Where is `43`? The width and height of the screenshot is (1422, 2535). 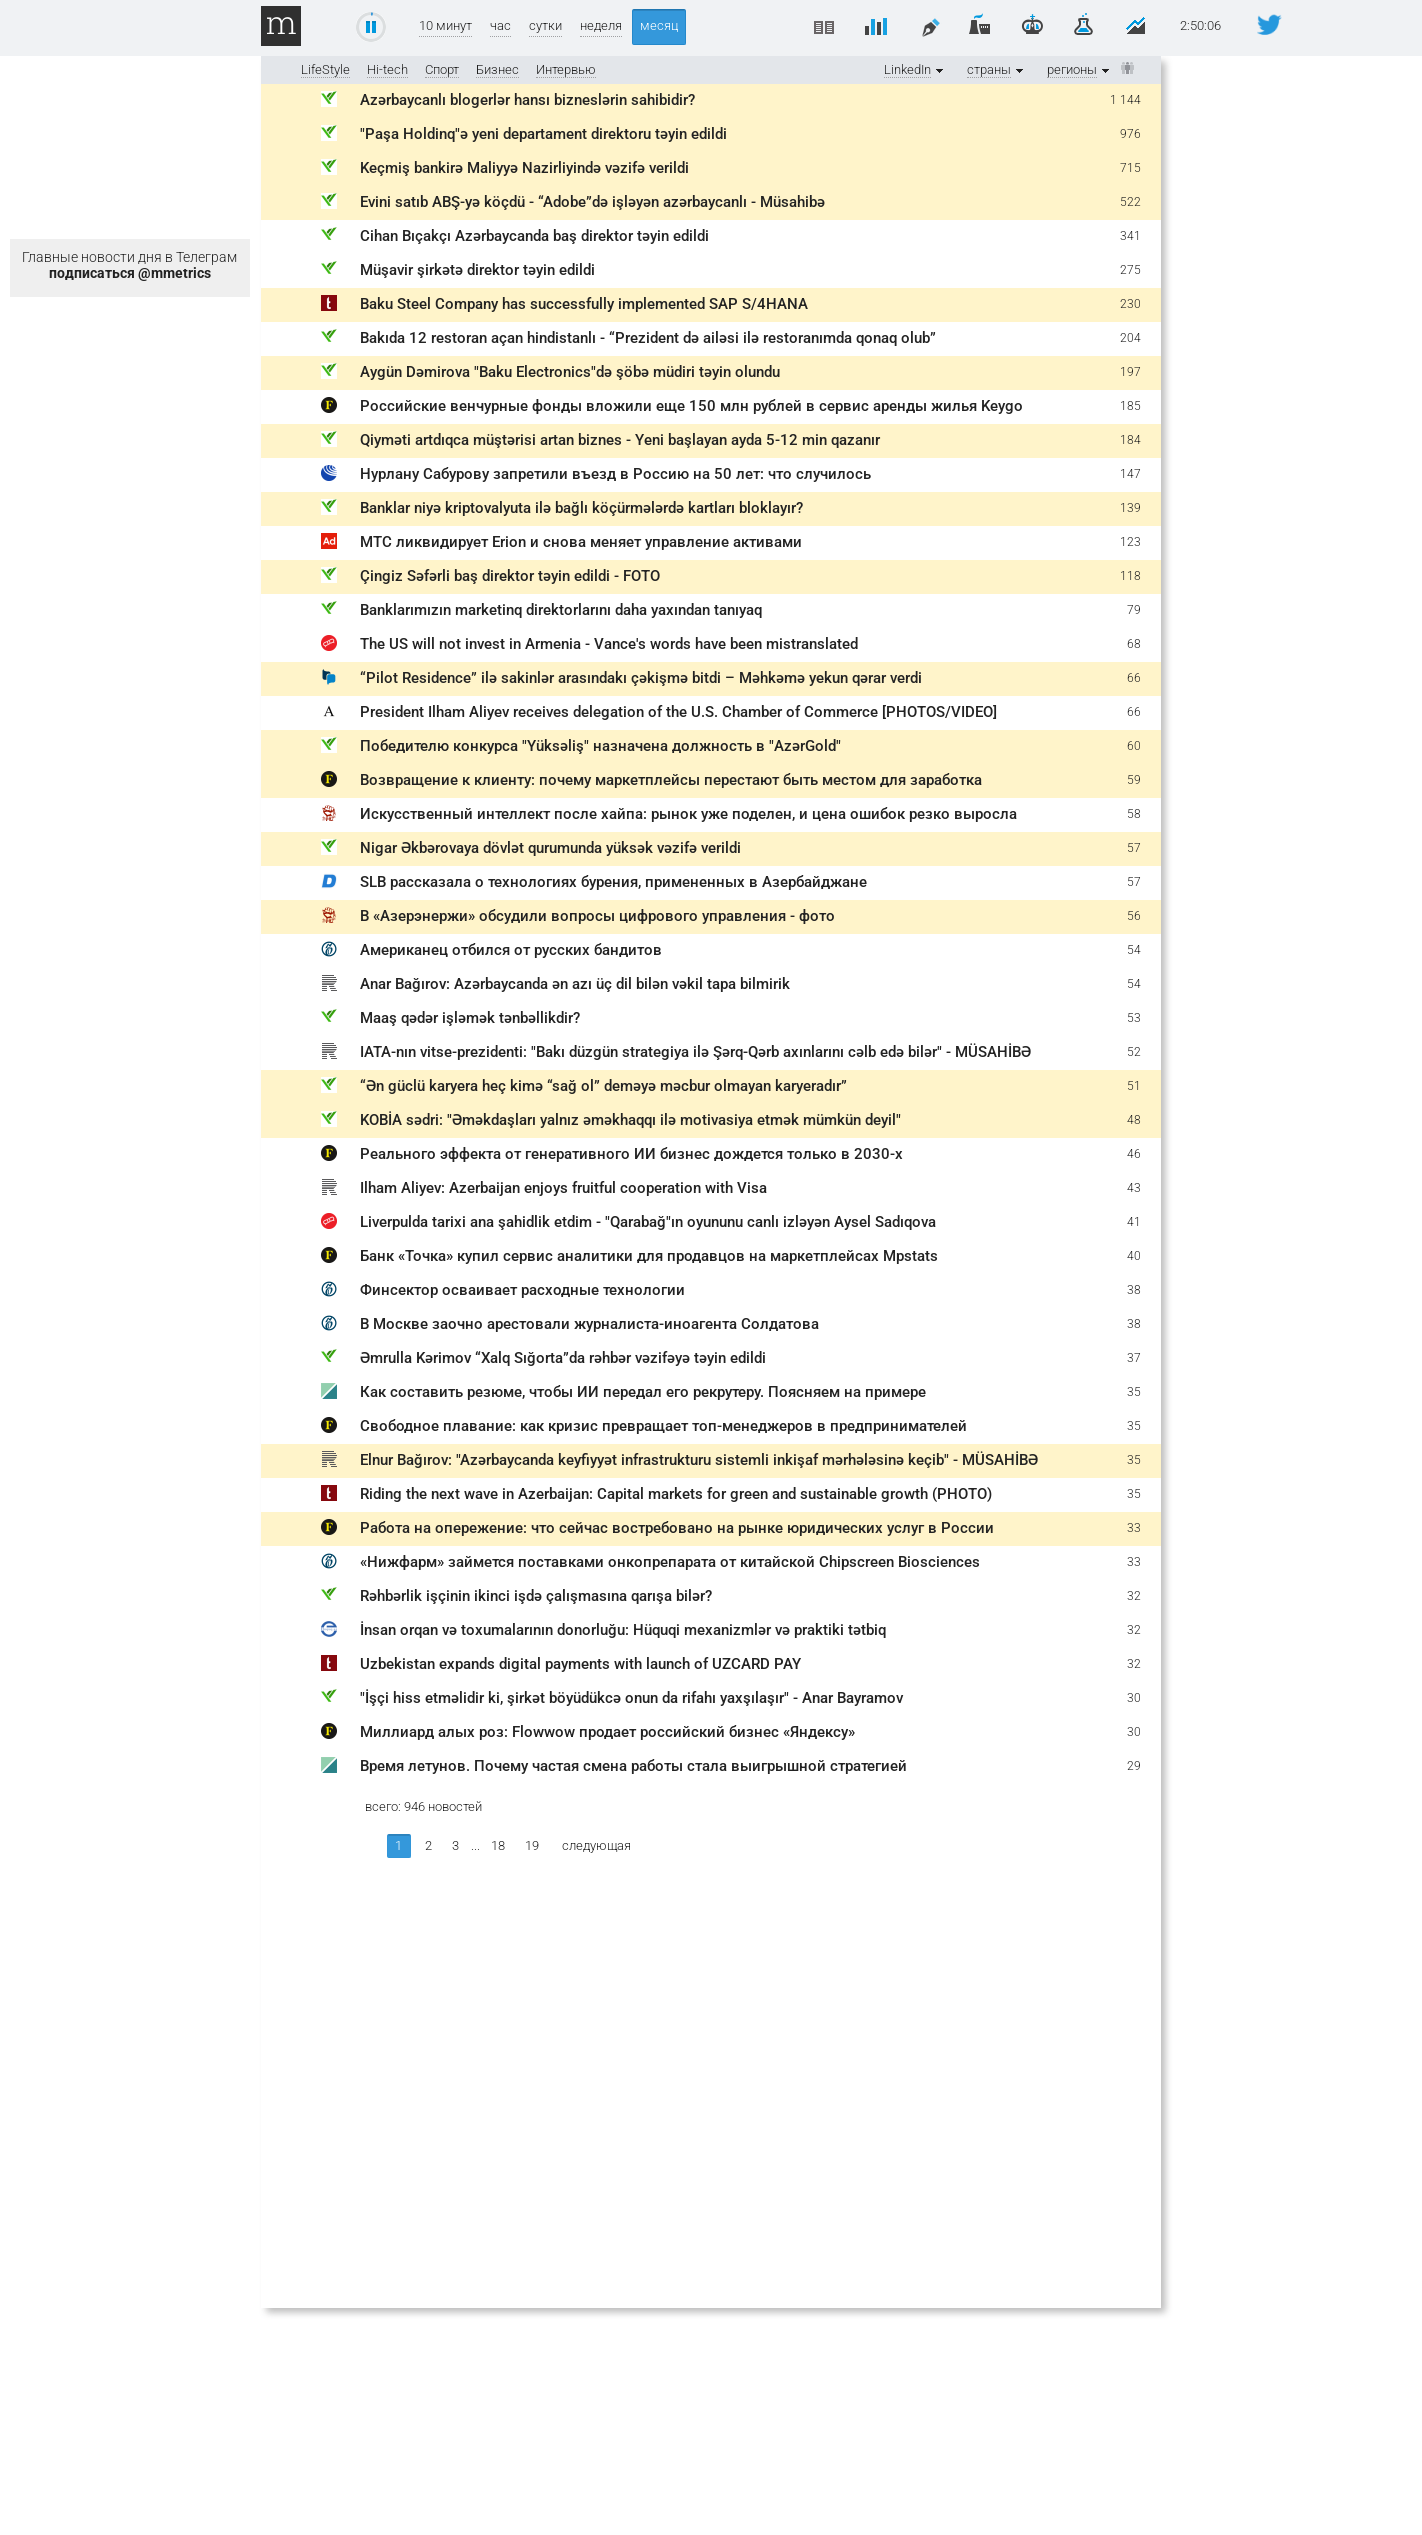
43 is located at coordinates (1134, 1188).